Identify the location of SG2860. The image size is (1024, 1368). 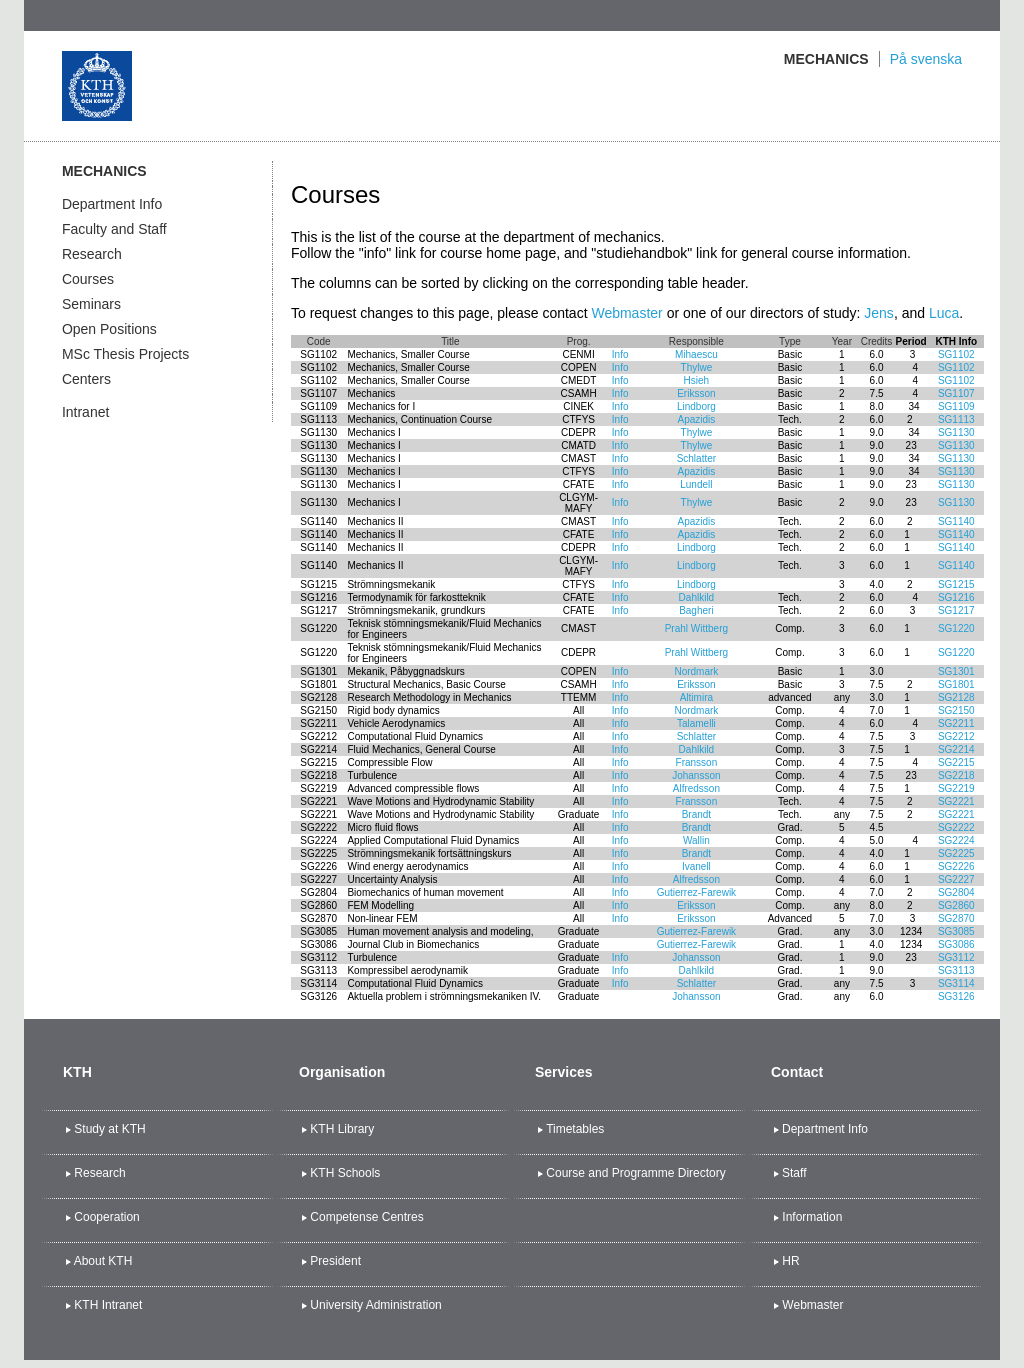
(956, 905).